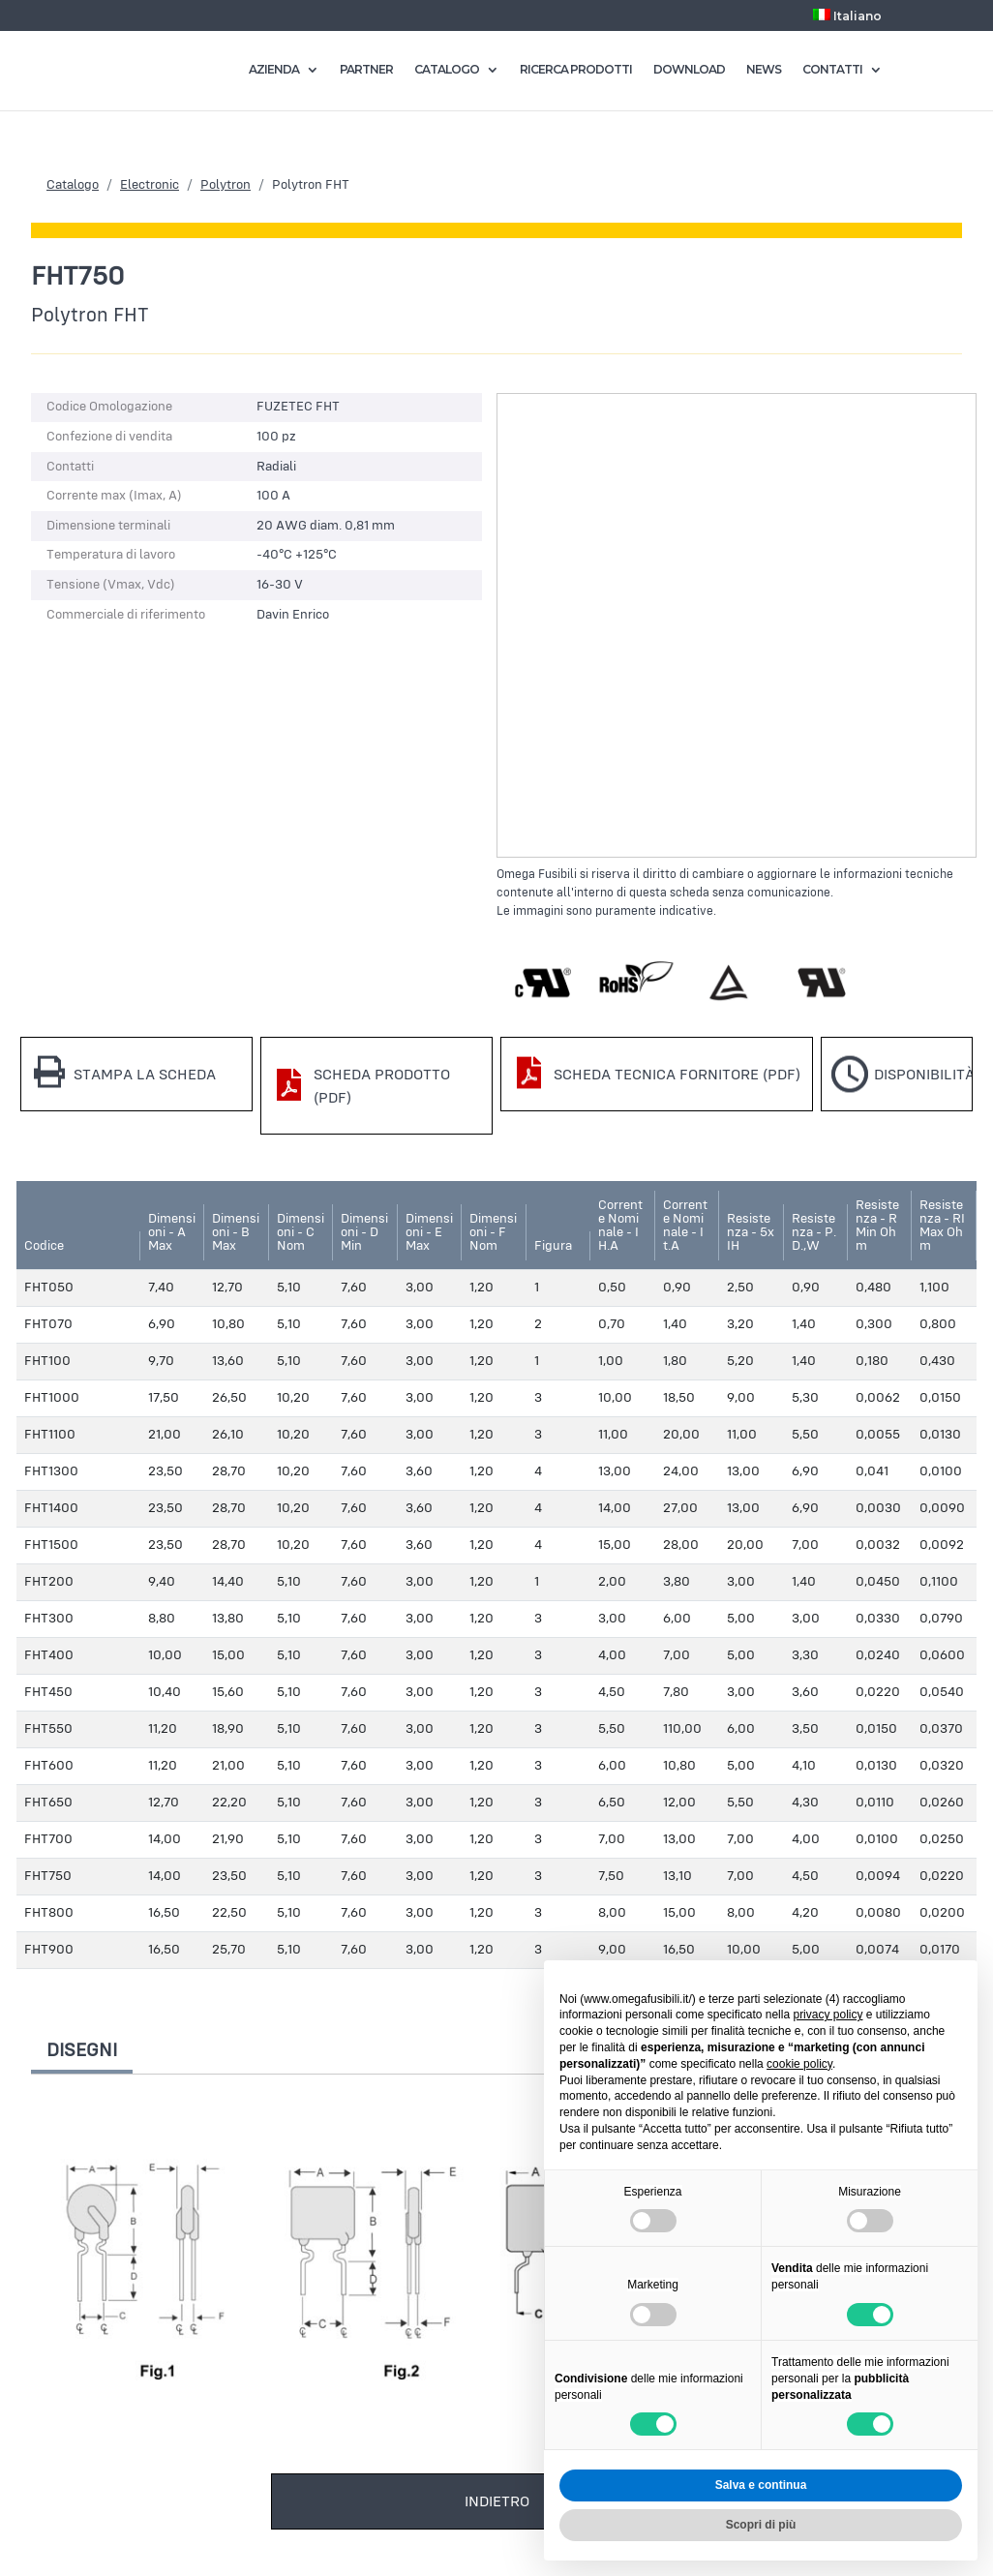 The height and width of the screenshot is (2576, 993). What do you see at coordinates (763, 69) in the screenshot?
I see `NEWS` at bounding box center [763, 69].